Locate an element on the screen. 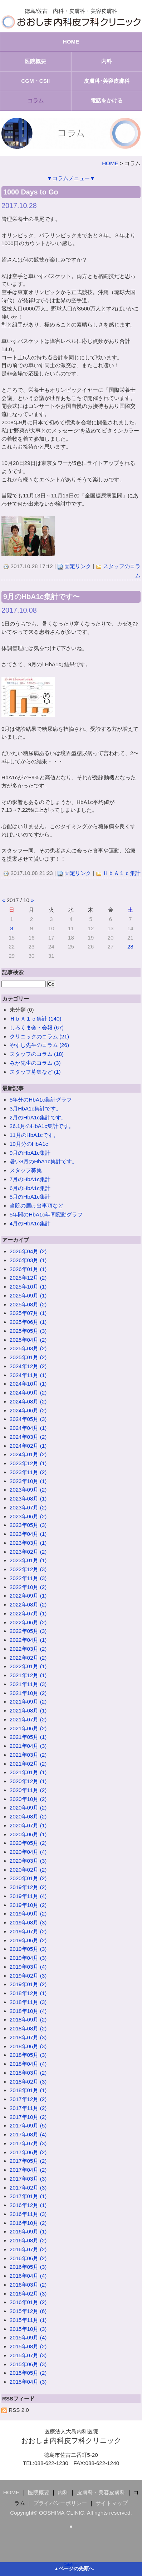 The height and width of the screenshot is (2576, 142). 2018年02月 (3) is located at coordinates (28, 2082).